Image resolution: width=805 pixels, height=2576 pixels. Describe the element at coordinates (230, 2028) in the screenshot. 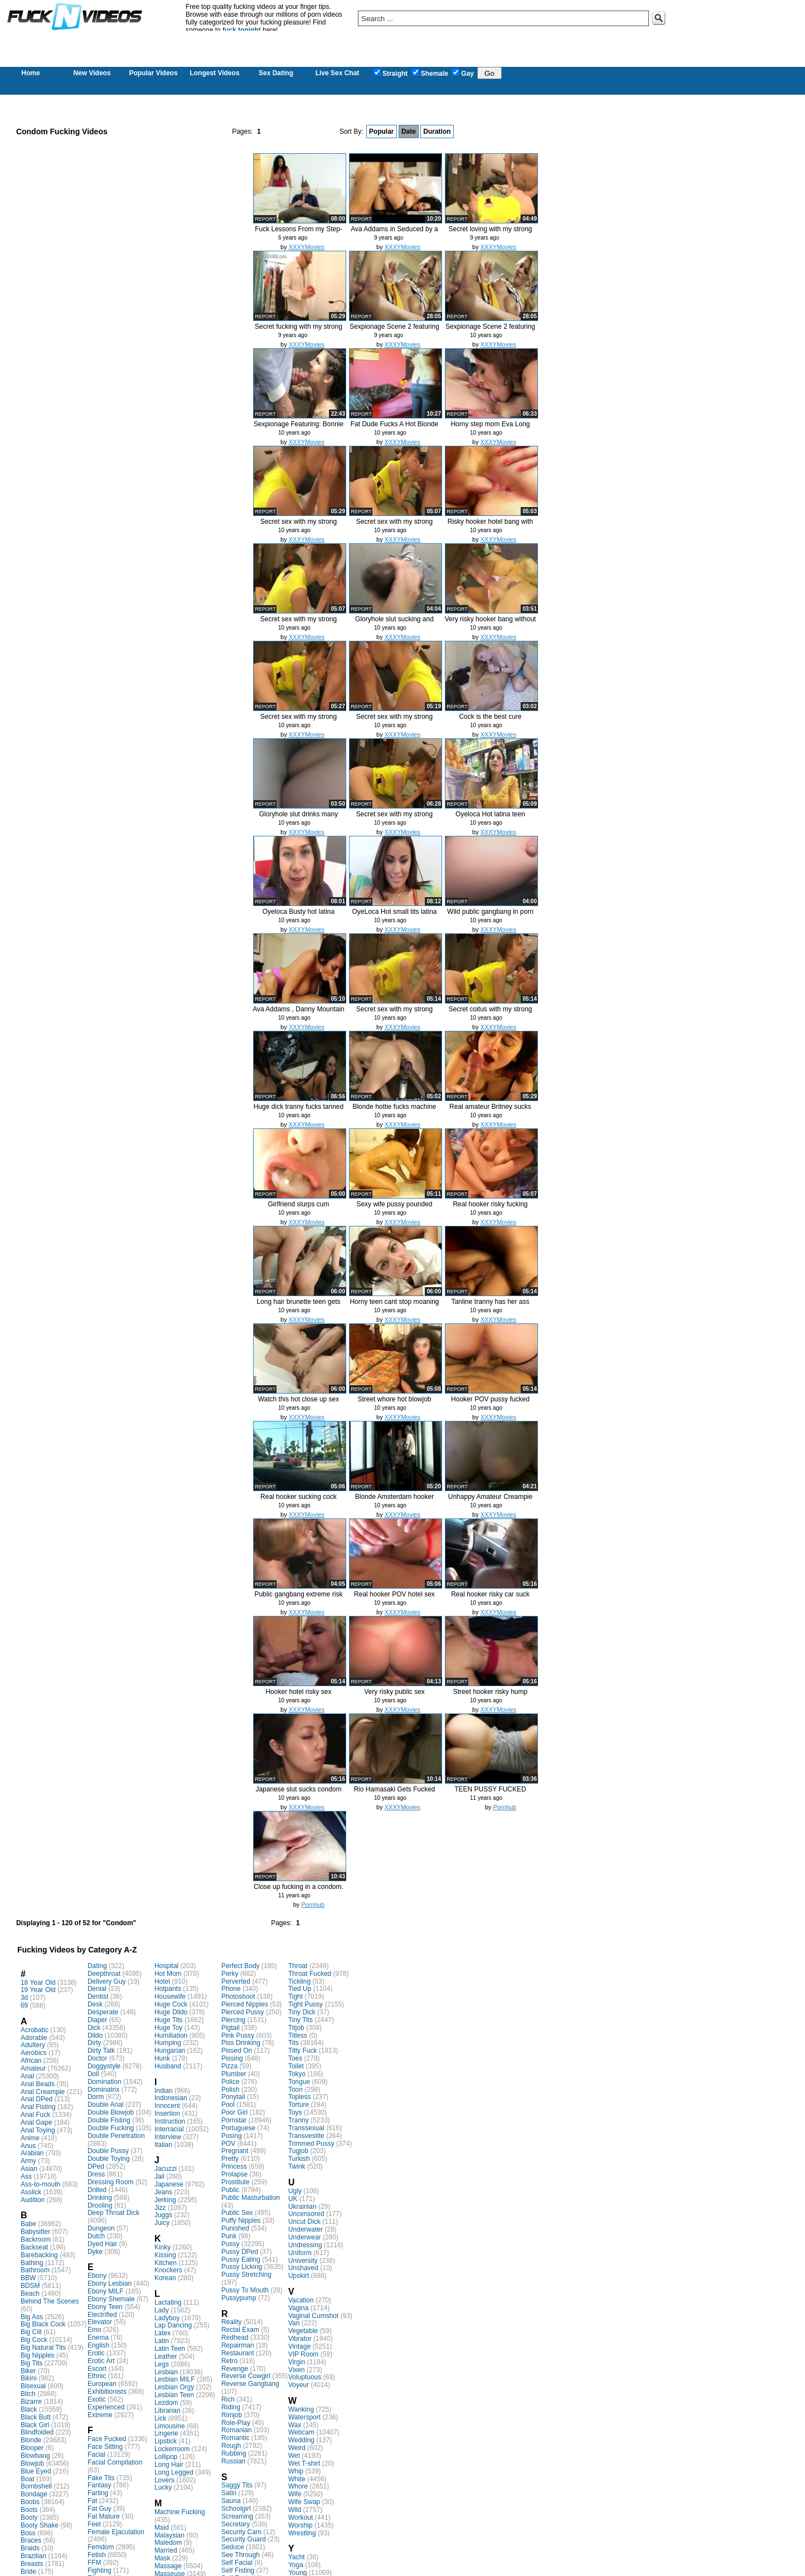

I see `Pigtail` at that location.